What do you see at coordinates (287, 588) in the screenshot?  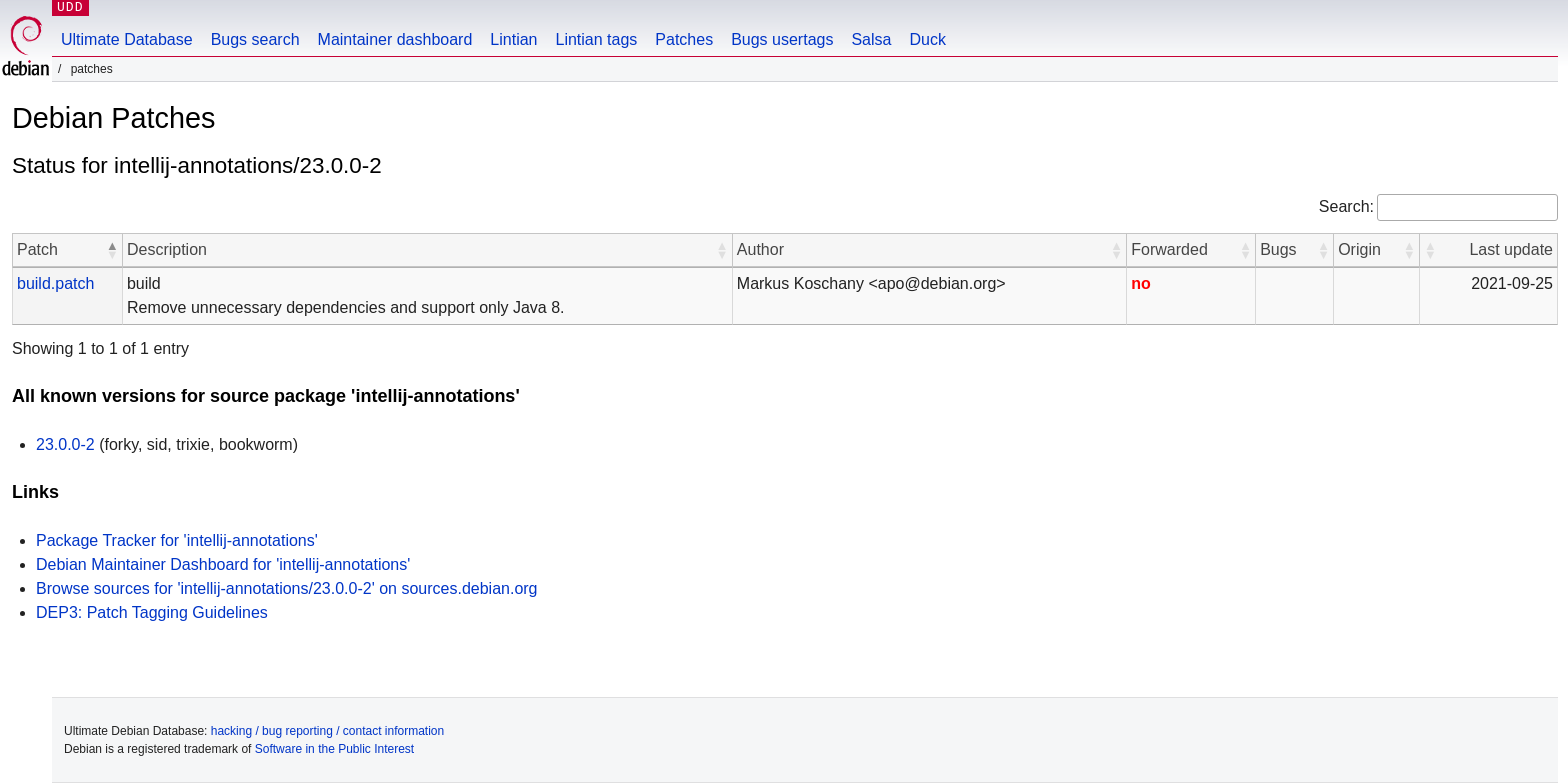 I see `Browse sources for 'intellij-annotations/23.0.0-2' on sources.debian.org` at bounding box center [287, 588].